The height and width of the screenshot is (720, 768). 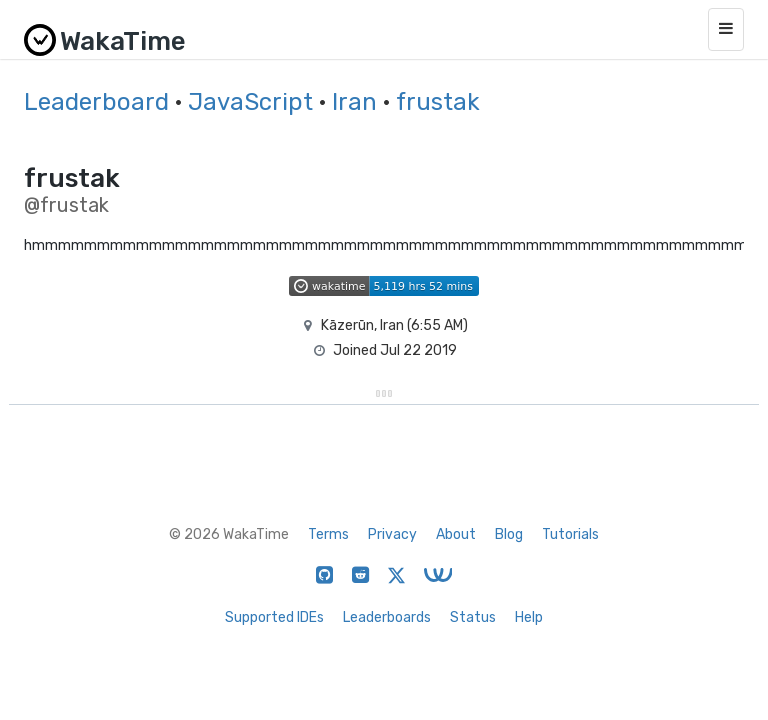 What do you see at coordinates (456, 534) in the screenshot?
I see `About` at bounding box center [456, 534].